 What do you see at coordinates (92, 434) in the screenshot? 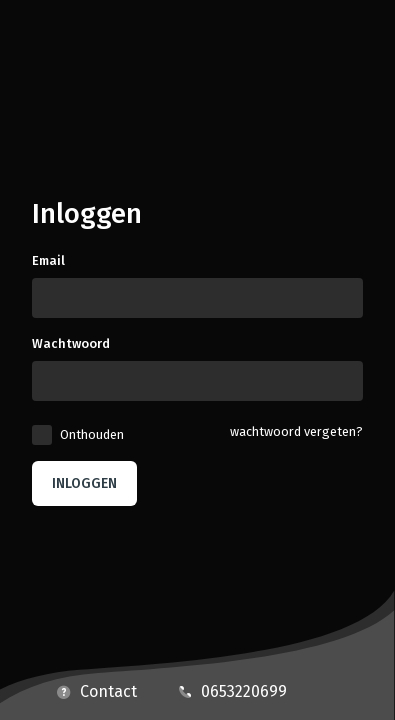
I see `Onthouden` at bounding box center [92, 434].